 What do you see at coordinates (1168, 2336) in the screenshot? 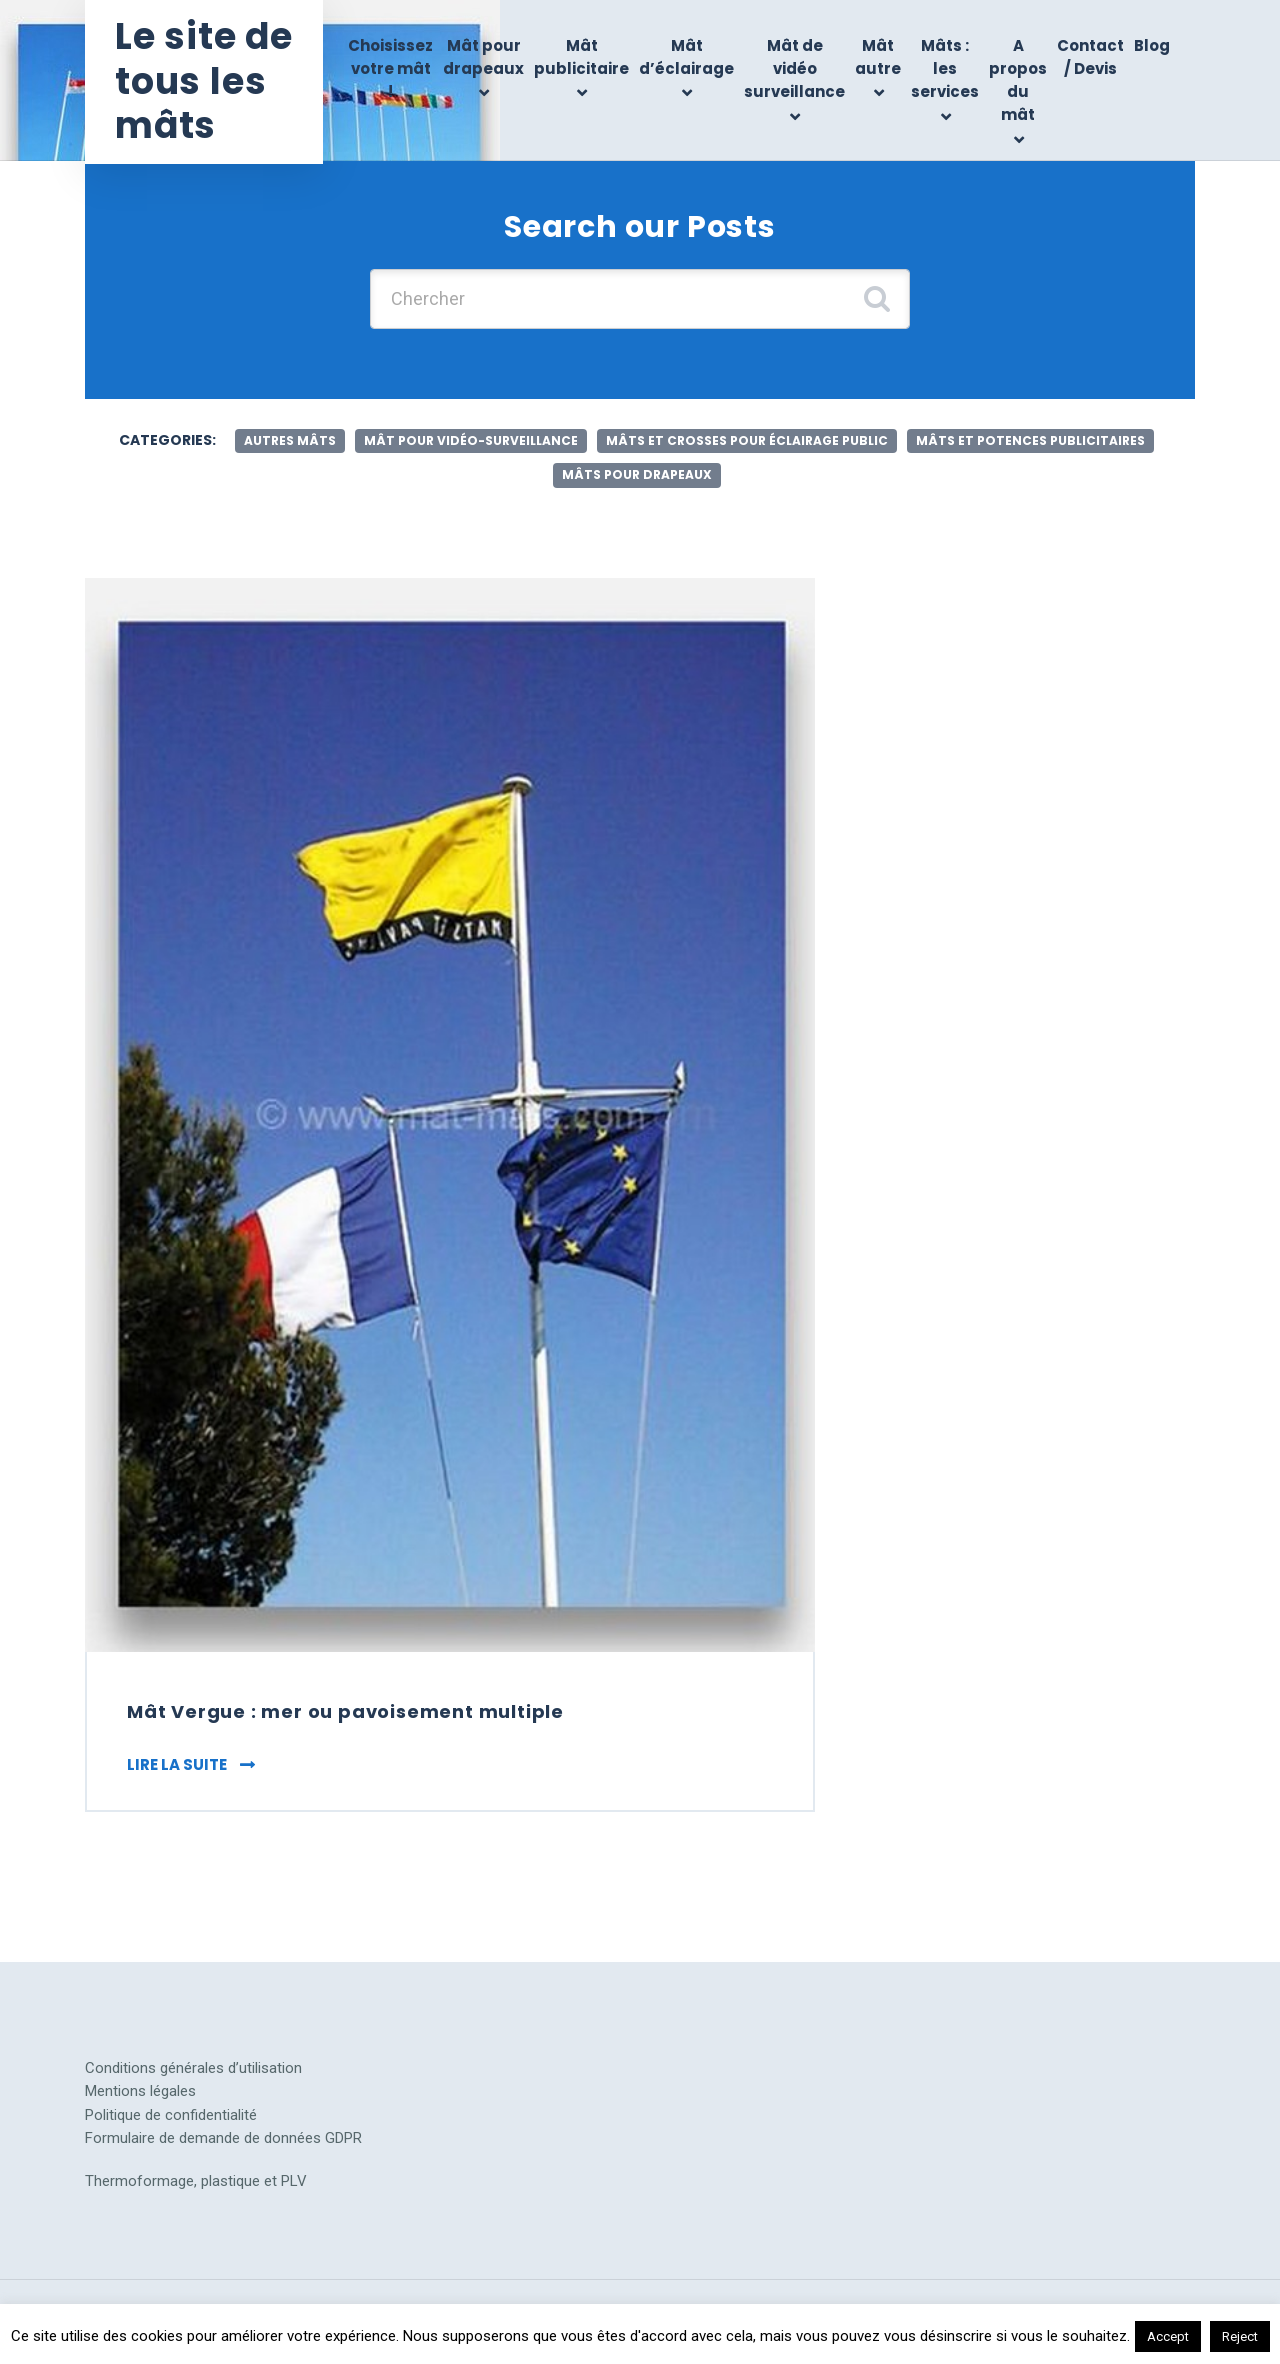
I see `Accept [button]` at bounding box center [1168, 2336].